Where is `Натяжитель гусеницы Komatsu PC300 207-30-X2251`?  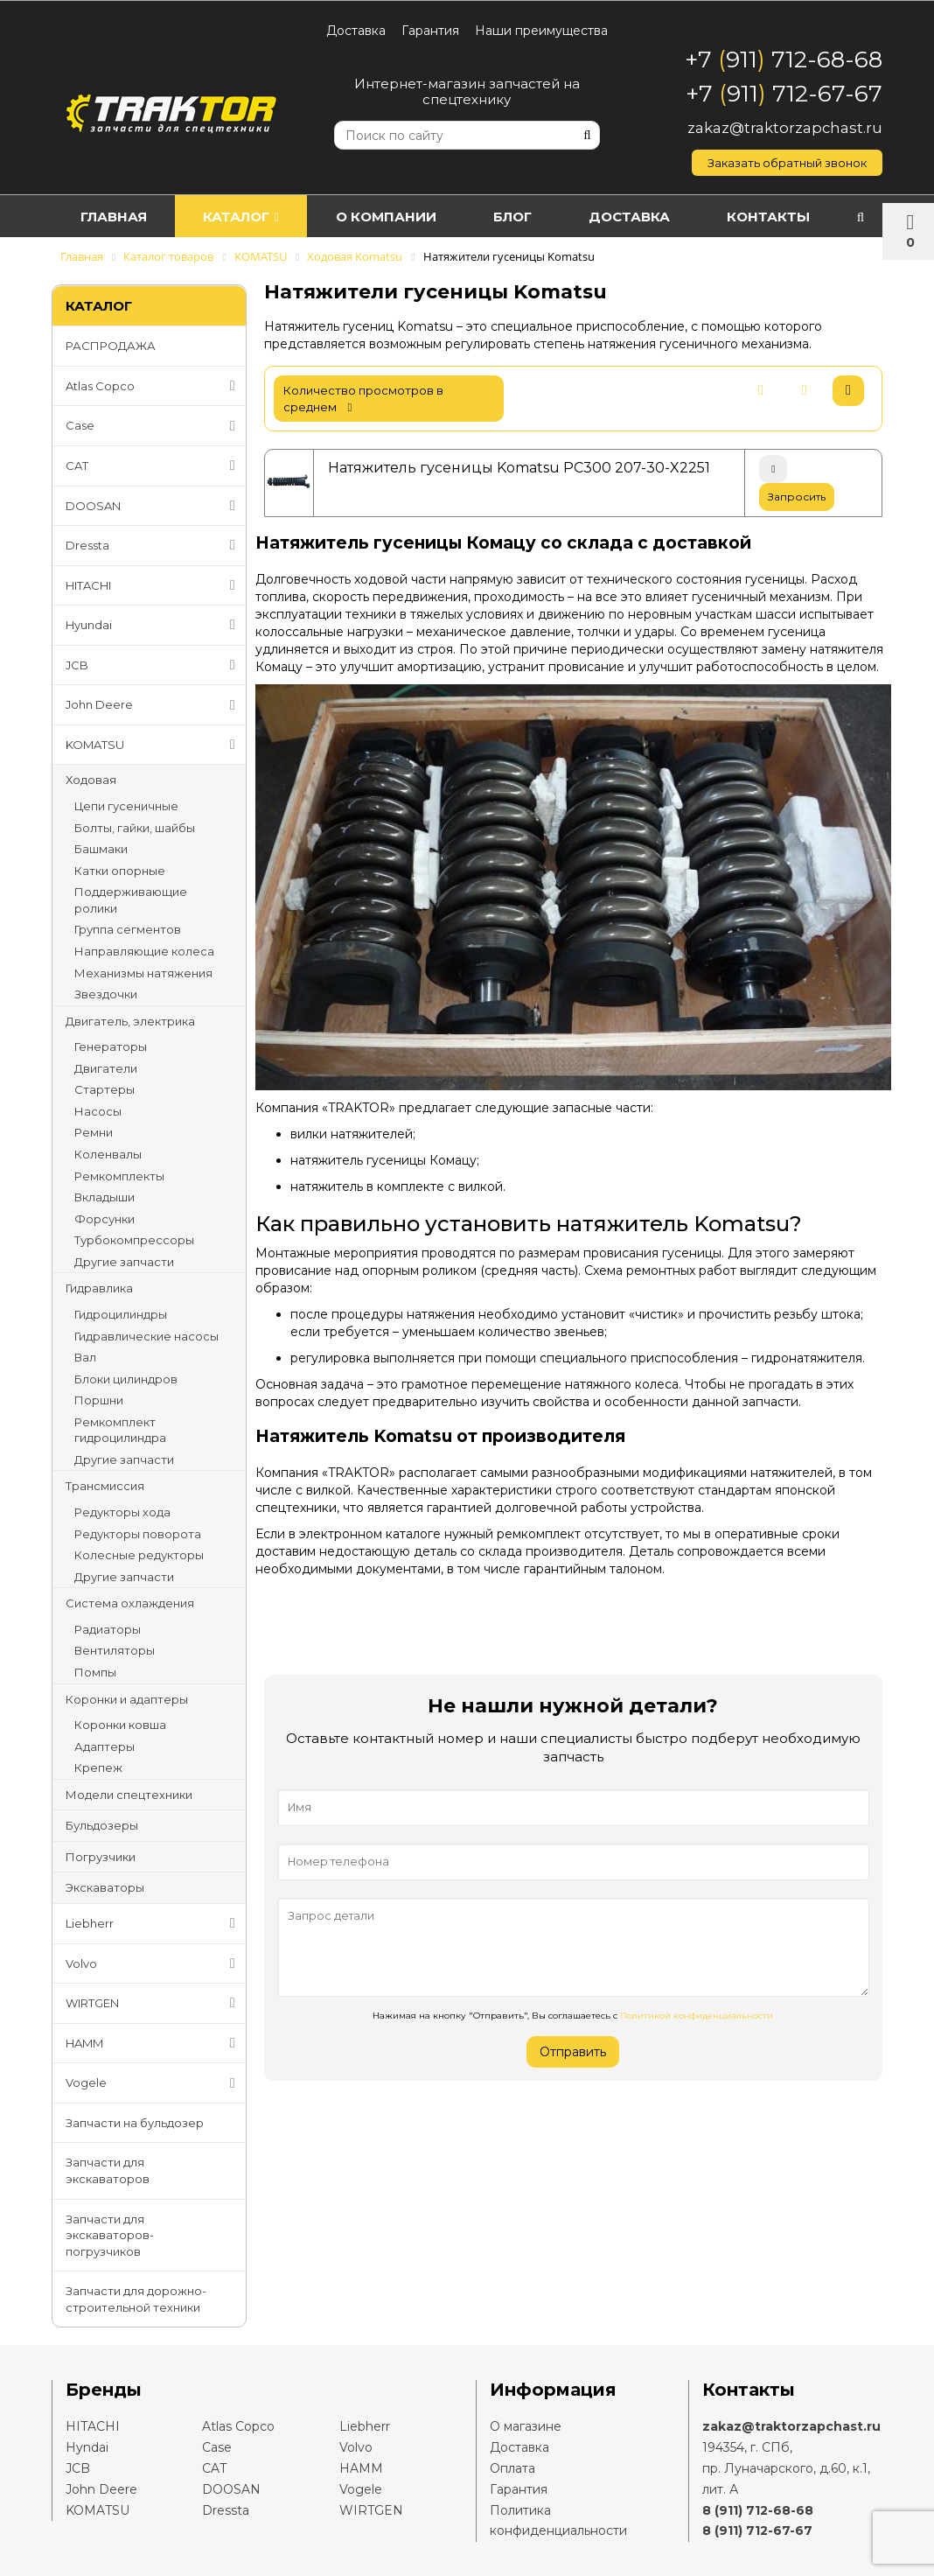
Натяжитель гусеницы Komatsu PC300 207-30-X2251 is located at coordinates (519, 467).